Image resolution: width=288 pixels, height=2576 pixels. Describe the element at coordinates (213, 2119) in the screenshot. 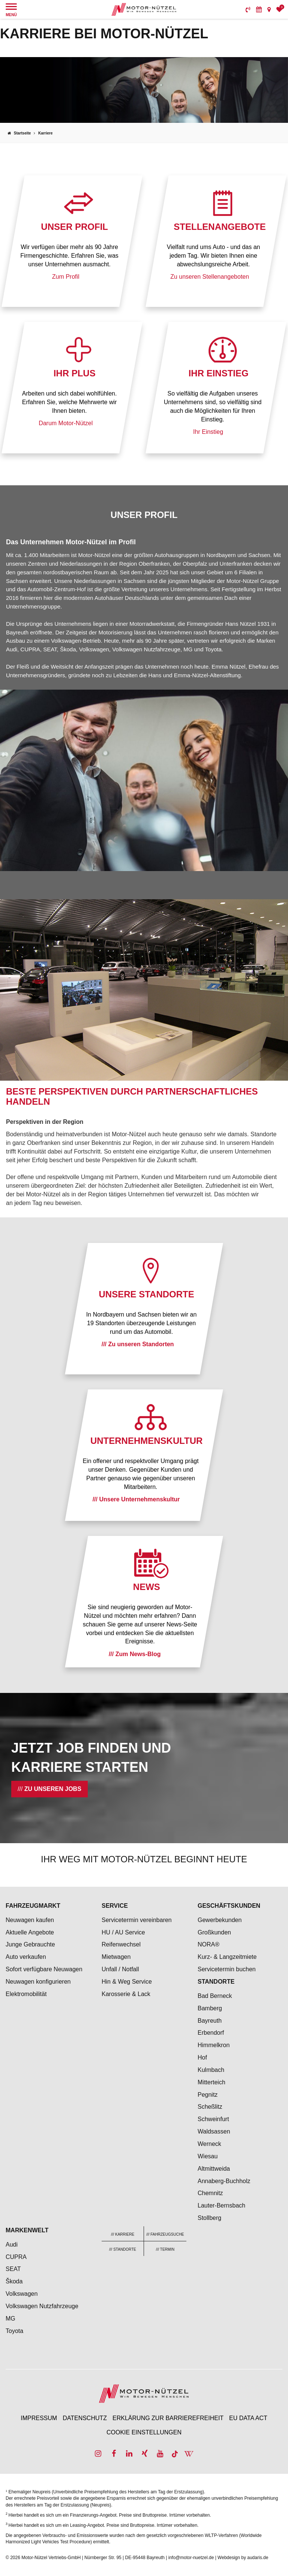

I see `Schweinfurt [menuitem]` at that location.